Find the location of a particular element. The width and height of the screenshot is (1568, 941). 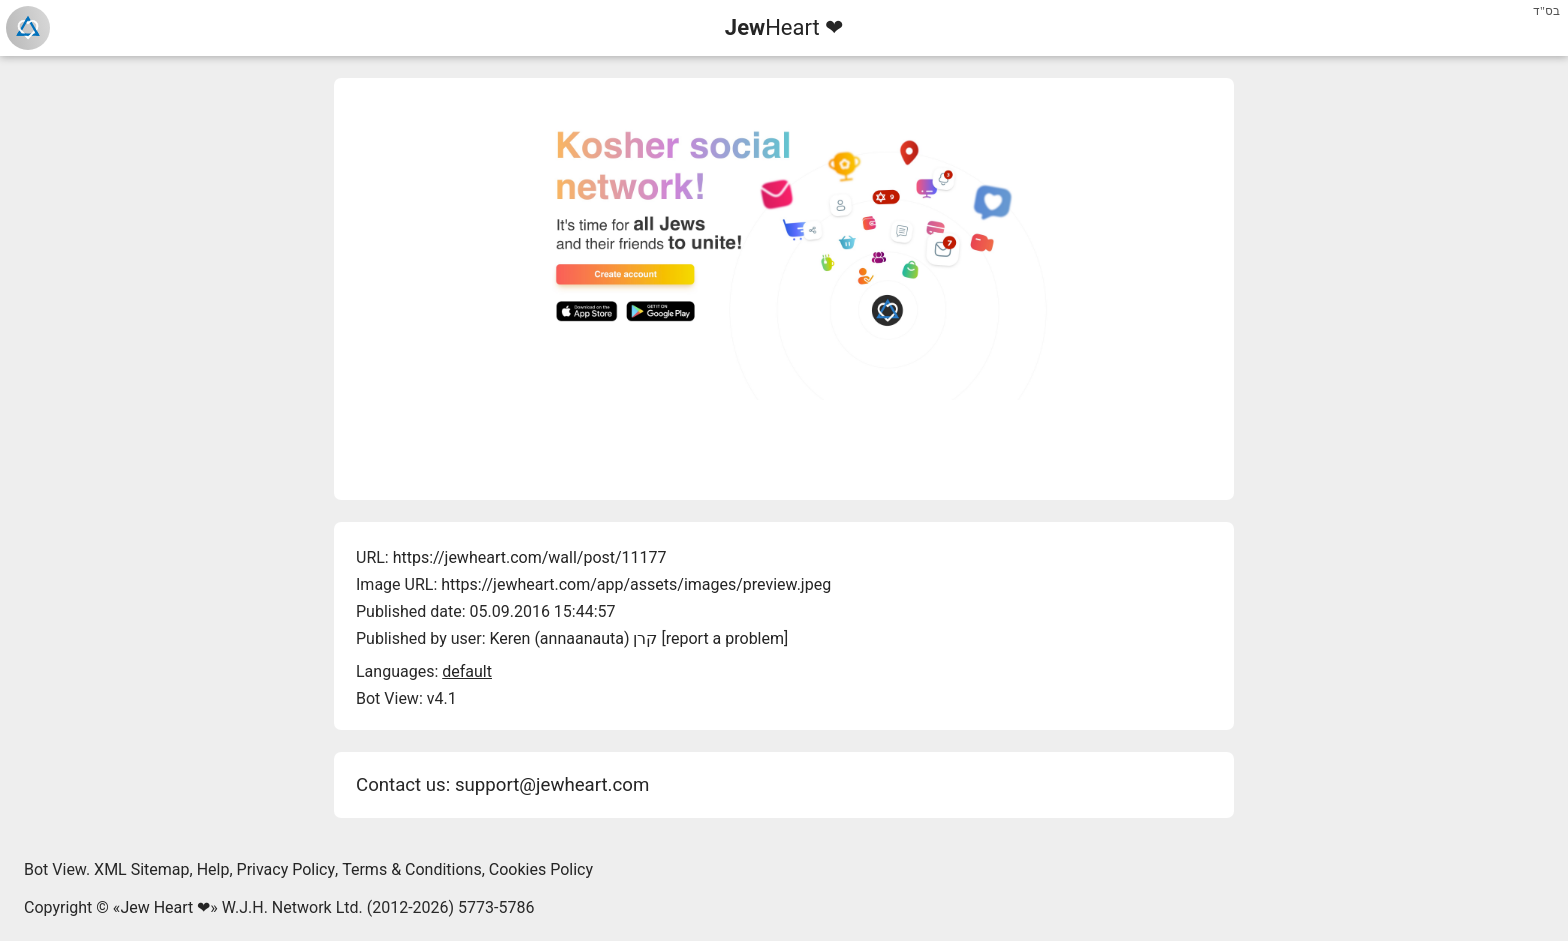

https://jewheart.com/wall/post/11177 is located at coordinates (530, 557).